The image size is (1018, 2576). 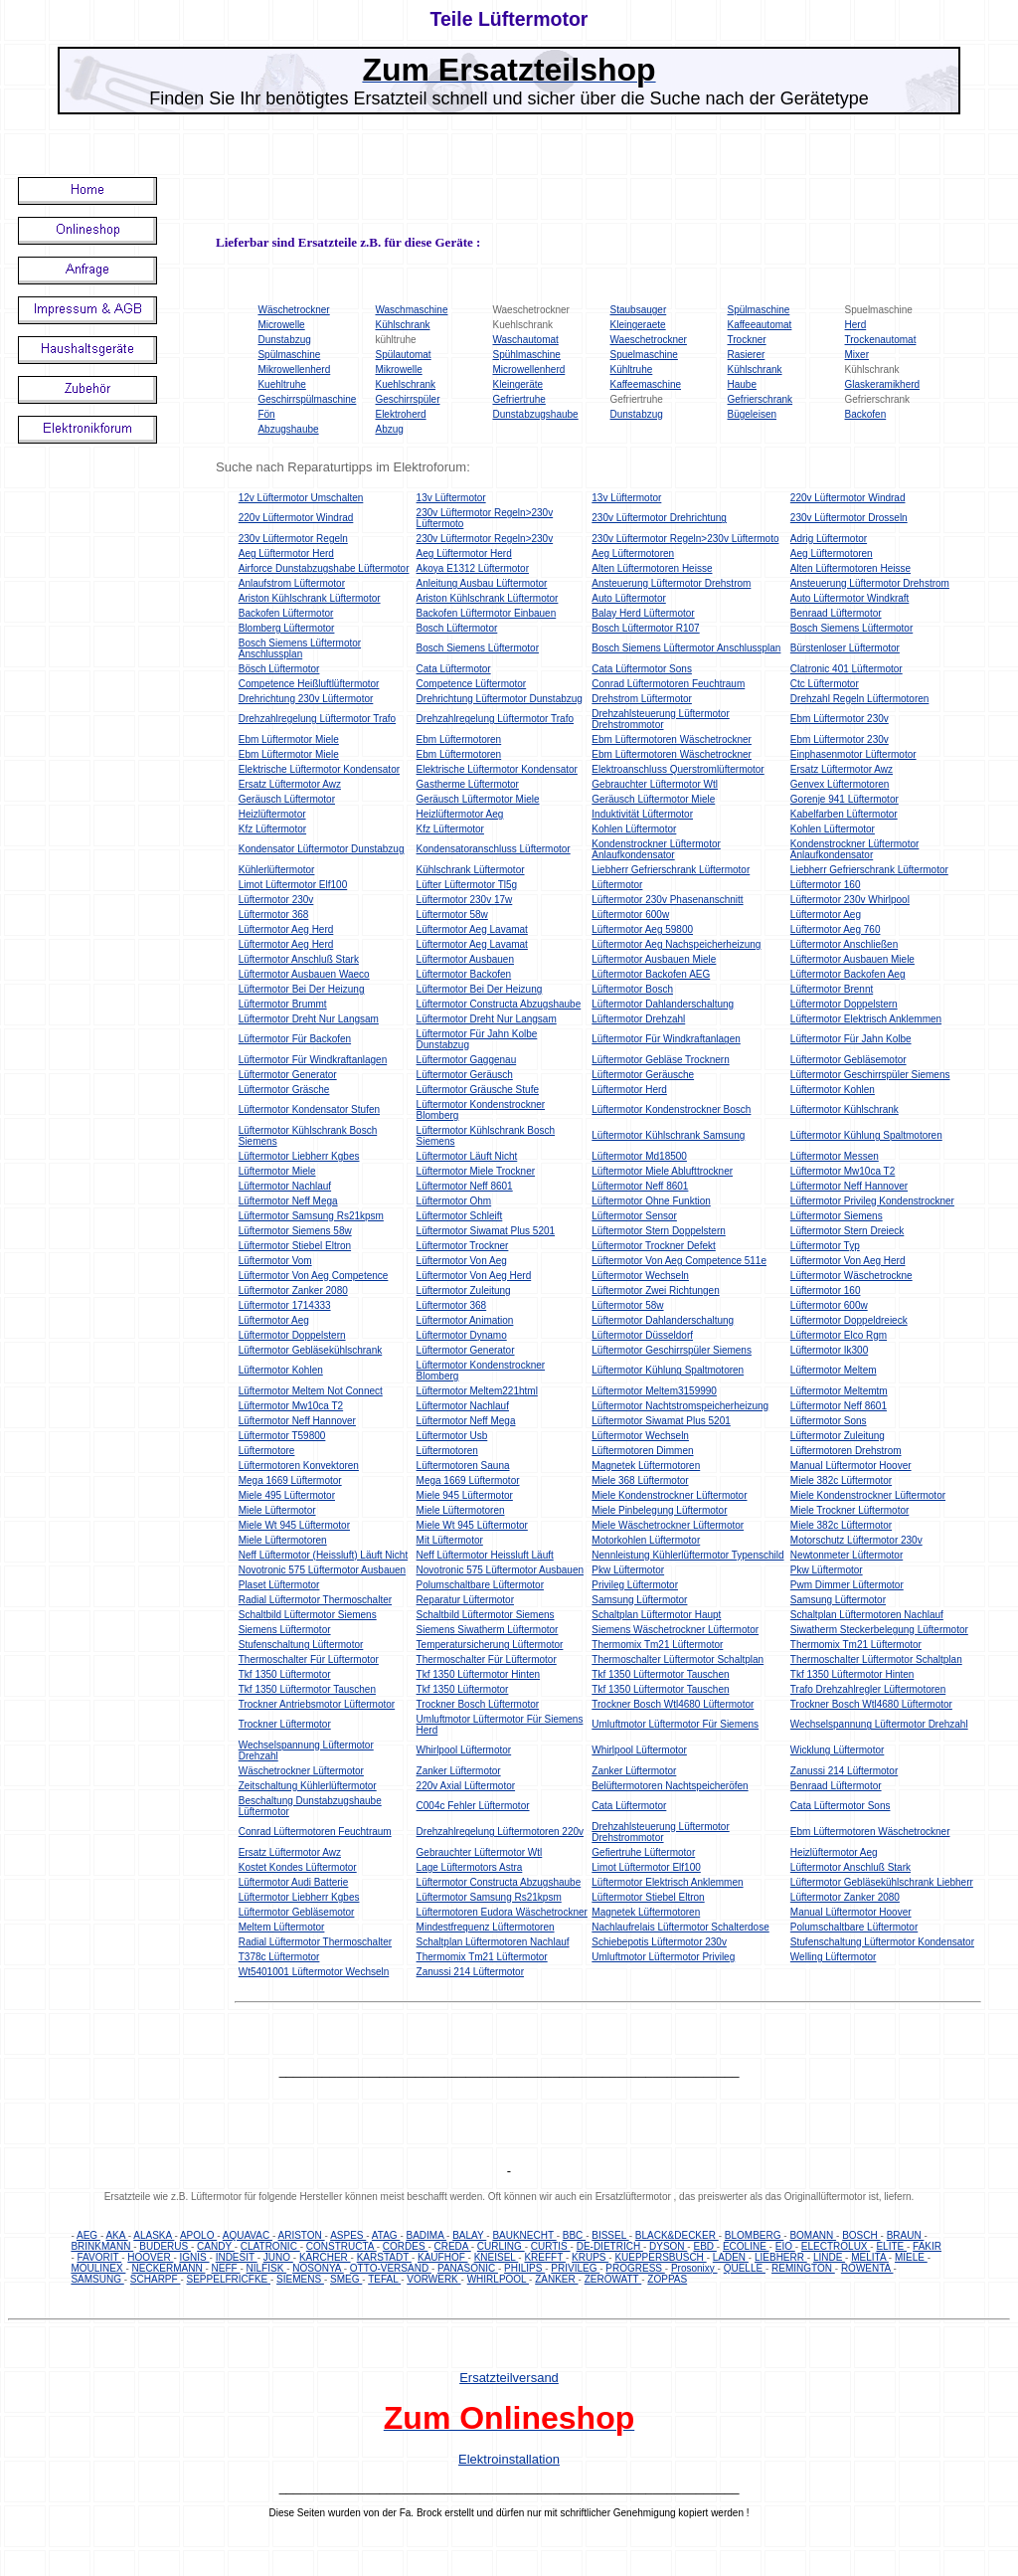 I want to click on Kondensatoranschluss Lüftermotor, so click(x=494, y=848).